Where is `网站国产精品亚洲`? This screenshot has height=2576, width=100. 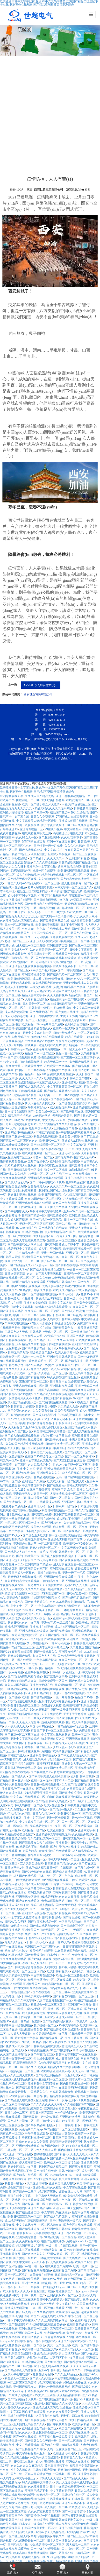 网站国产精品亚洲 is located at coordinates (85, 2000).